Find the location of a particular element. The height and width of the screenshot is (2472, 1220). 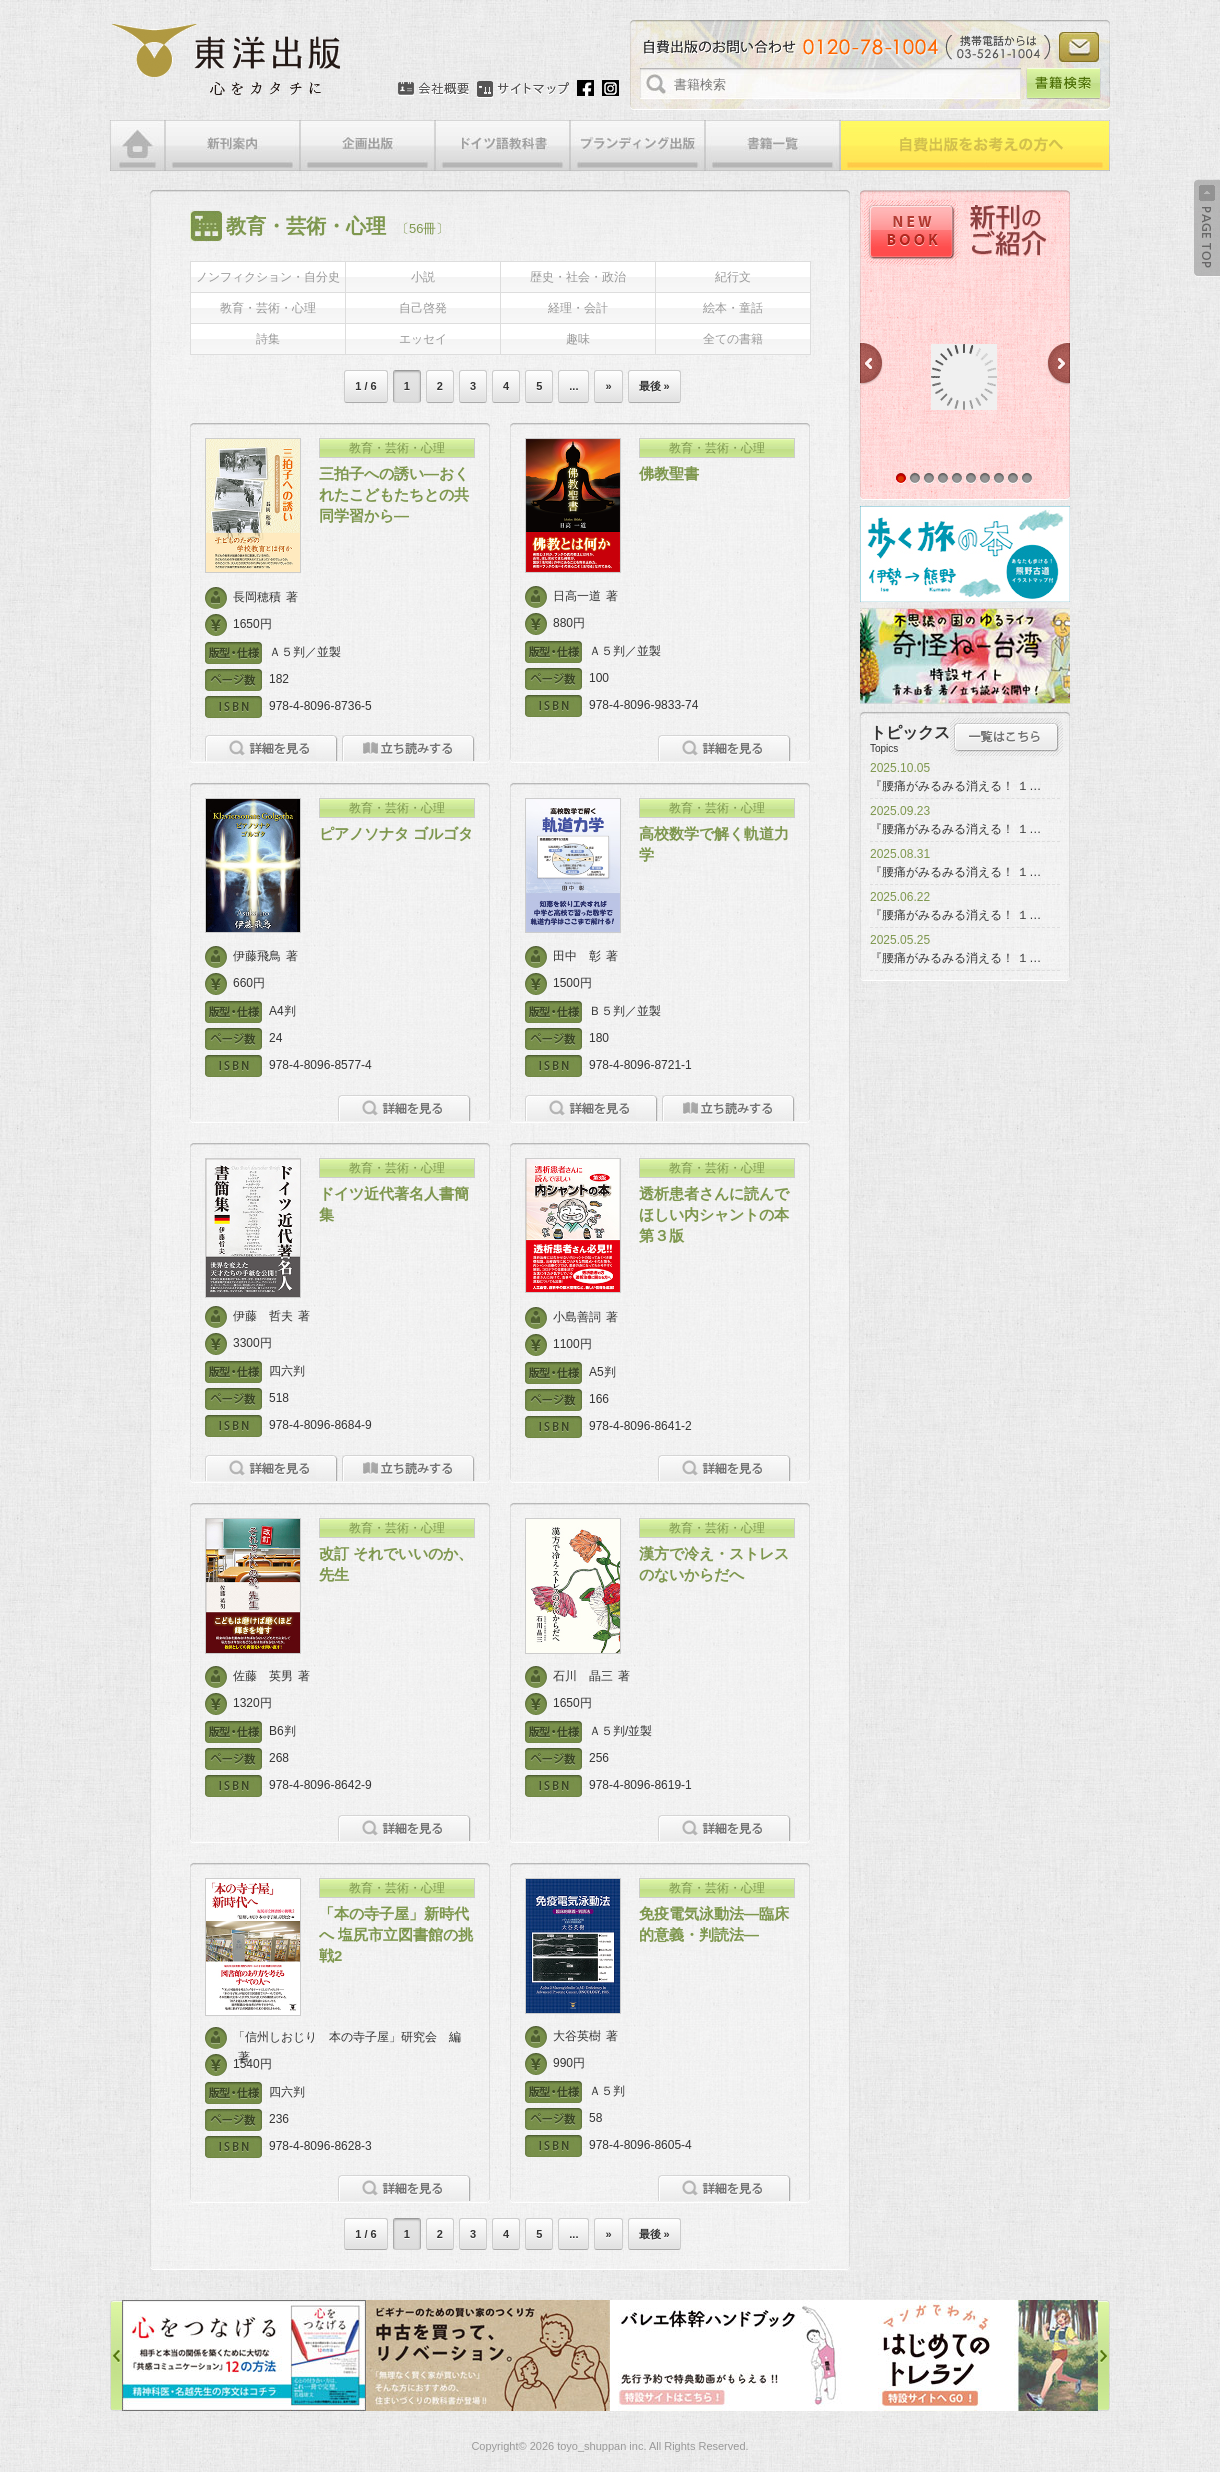

奇怪ねー台湾特設サイト is located at coordinates (965, 656).